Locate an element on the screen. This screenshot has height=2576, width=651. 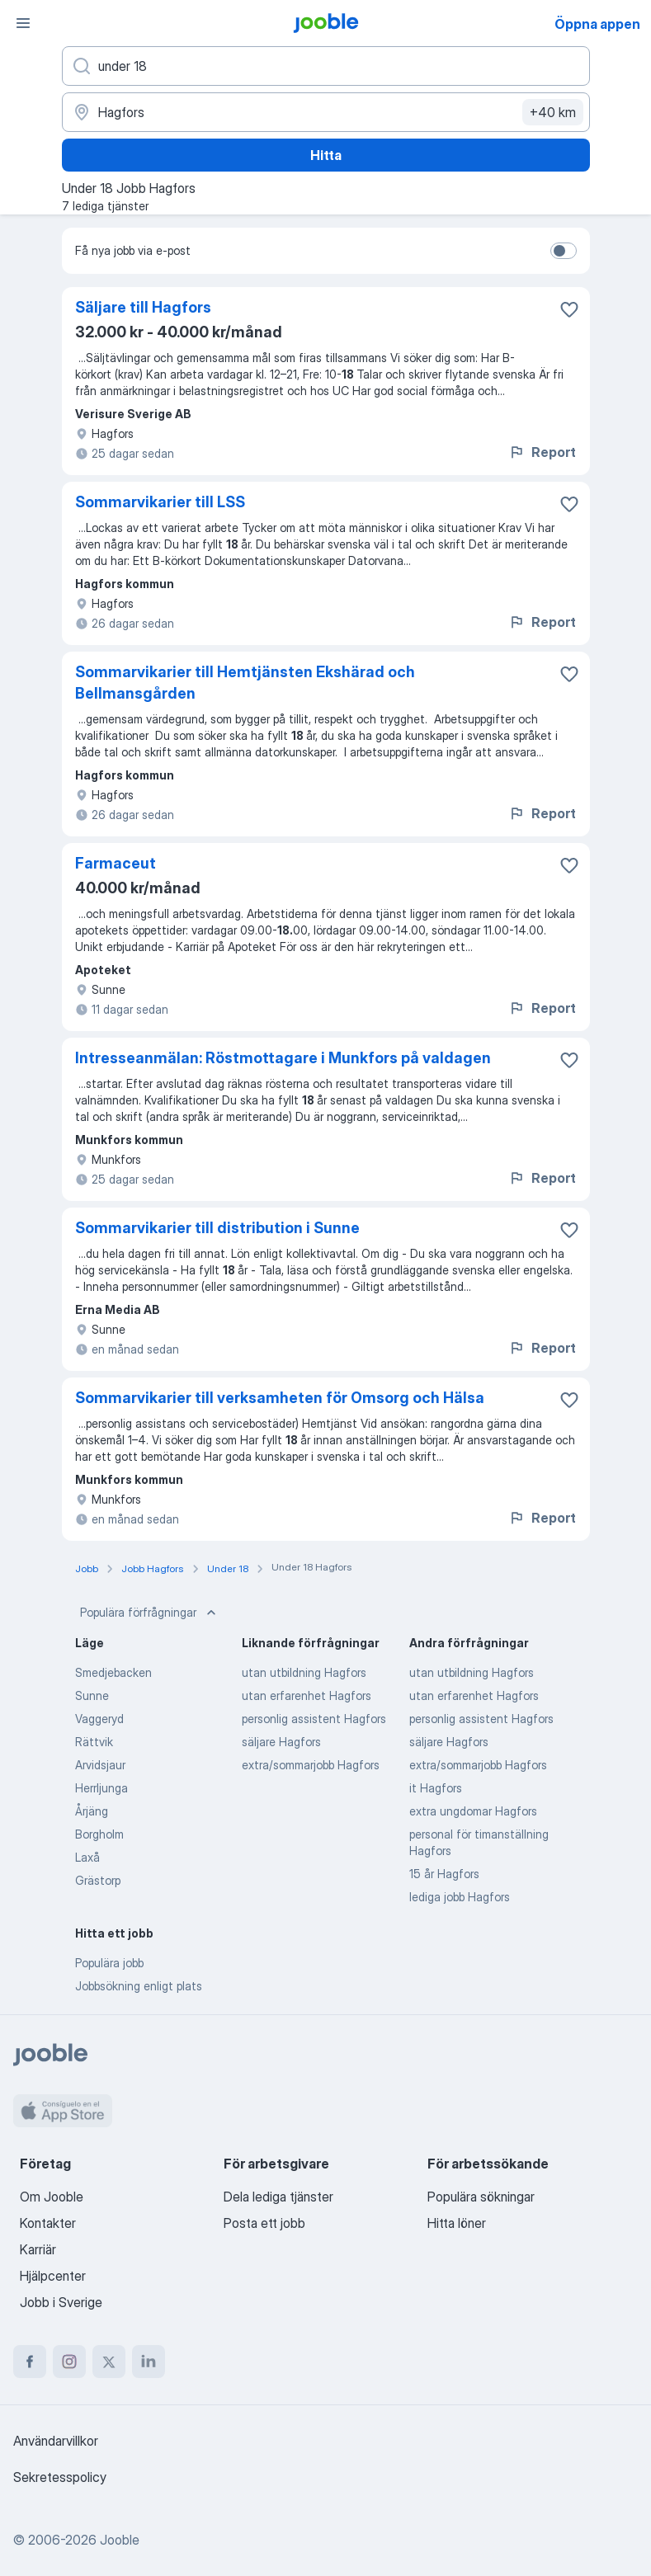
Kontakter is located at coordinates (48, 2223).